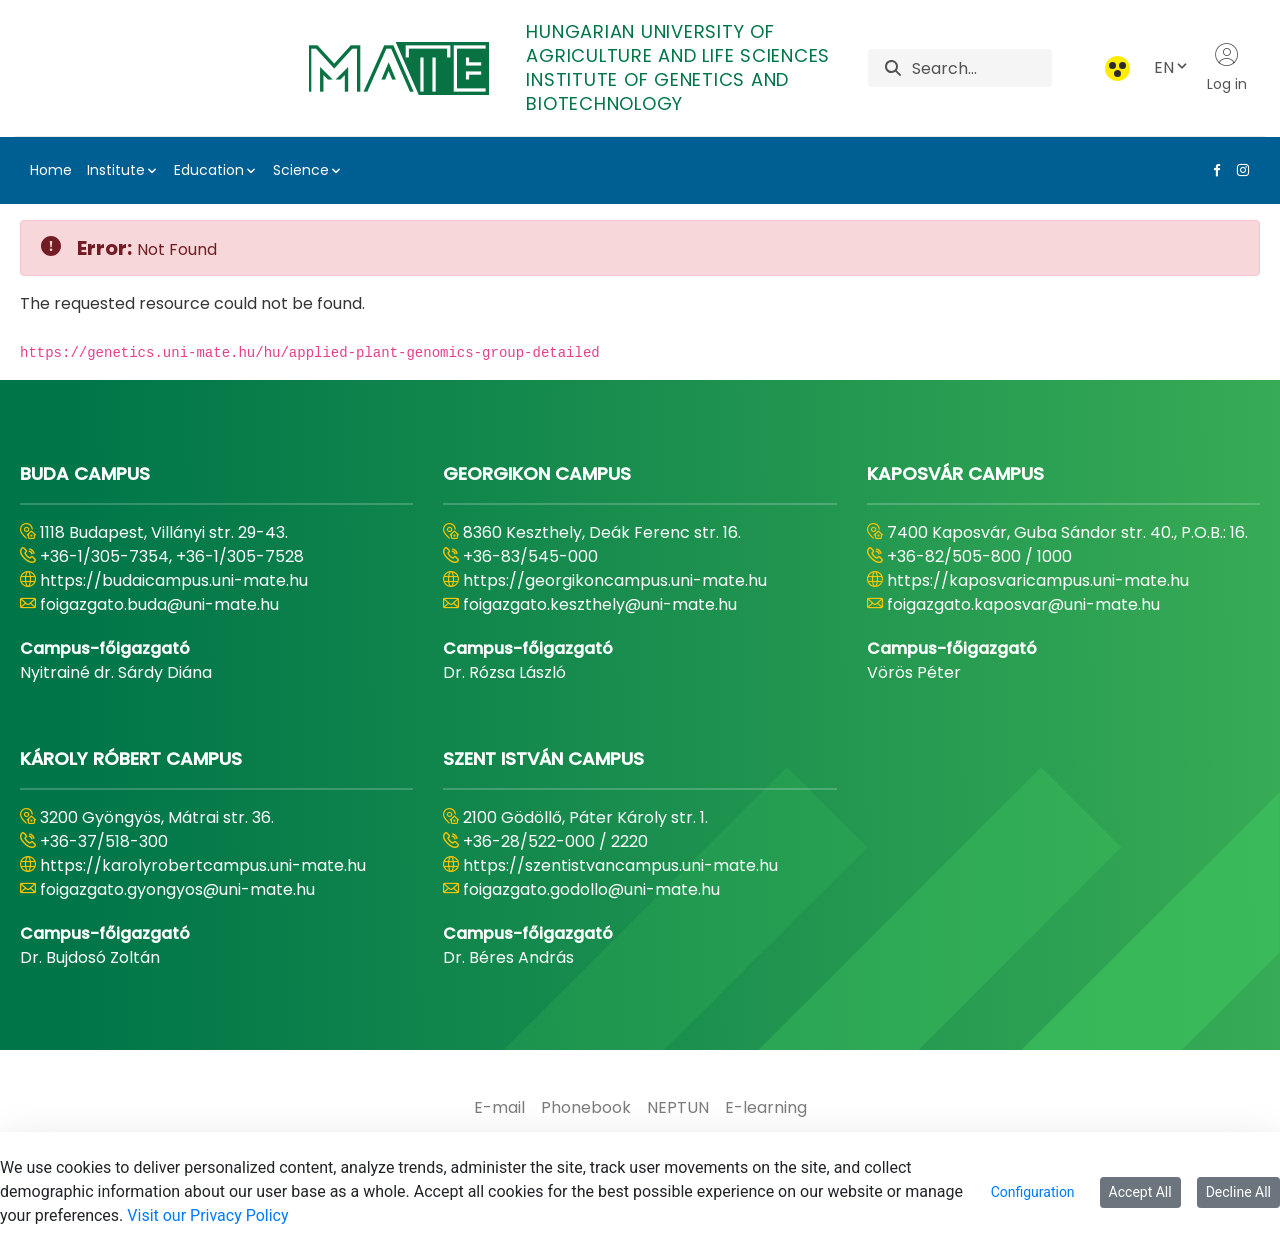 The image size is (1280, 1252). I want to click on EN, so click(1172, 67).